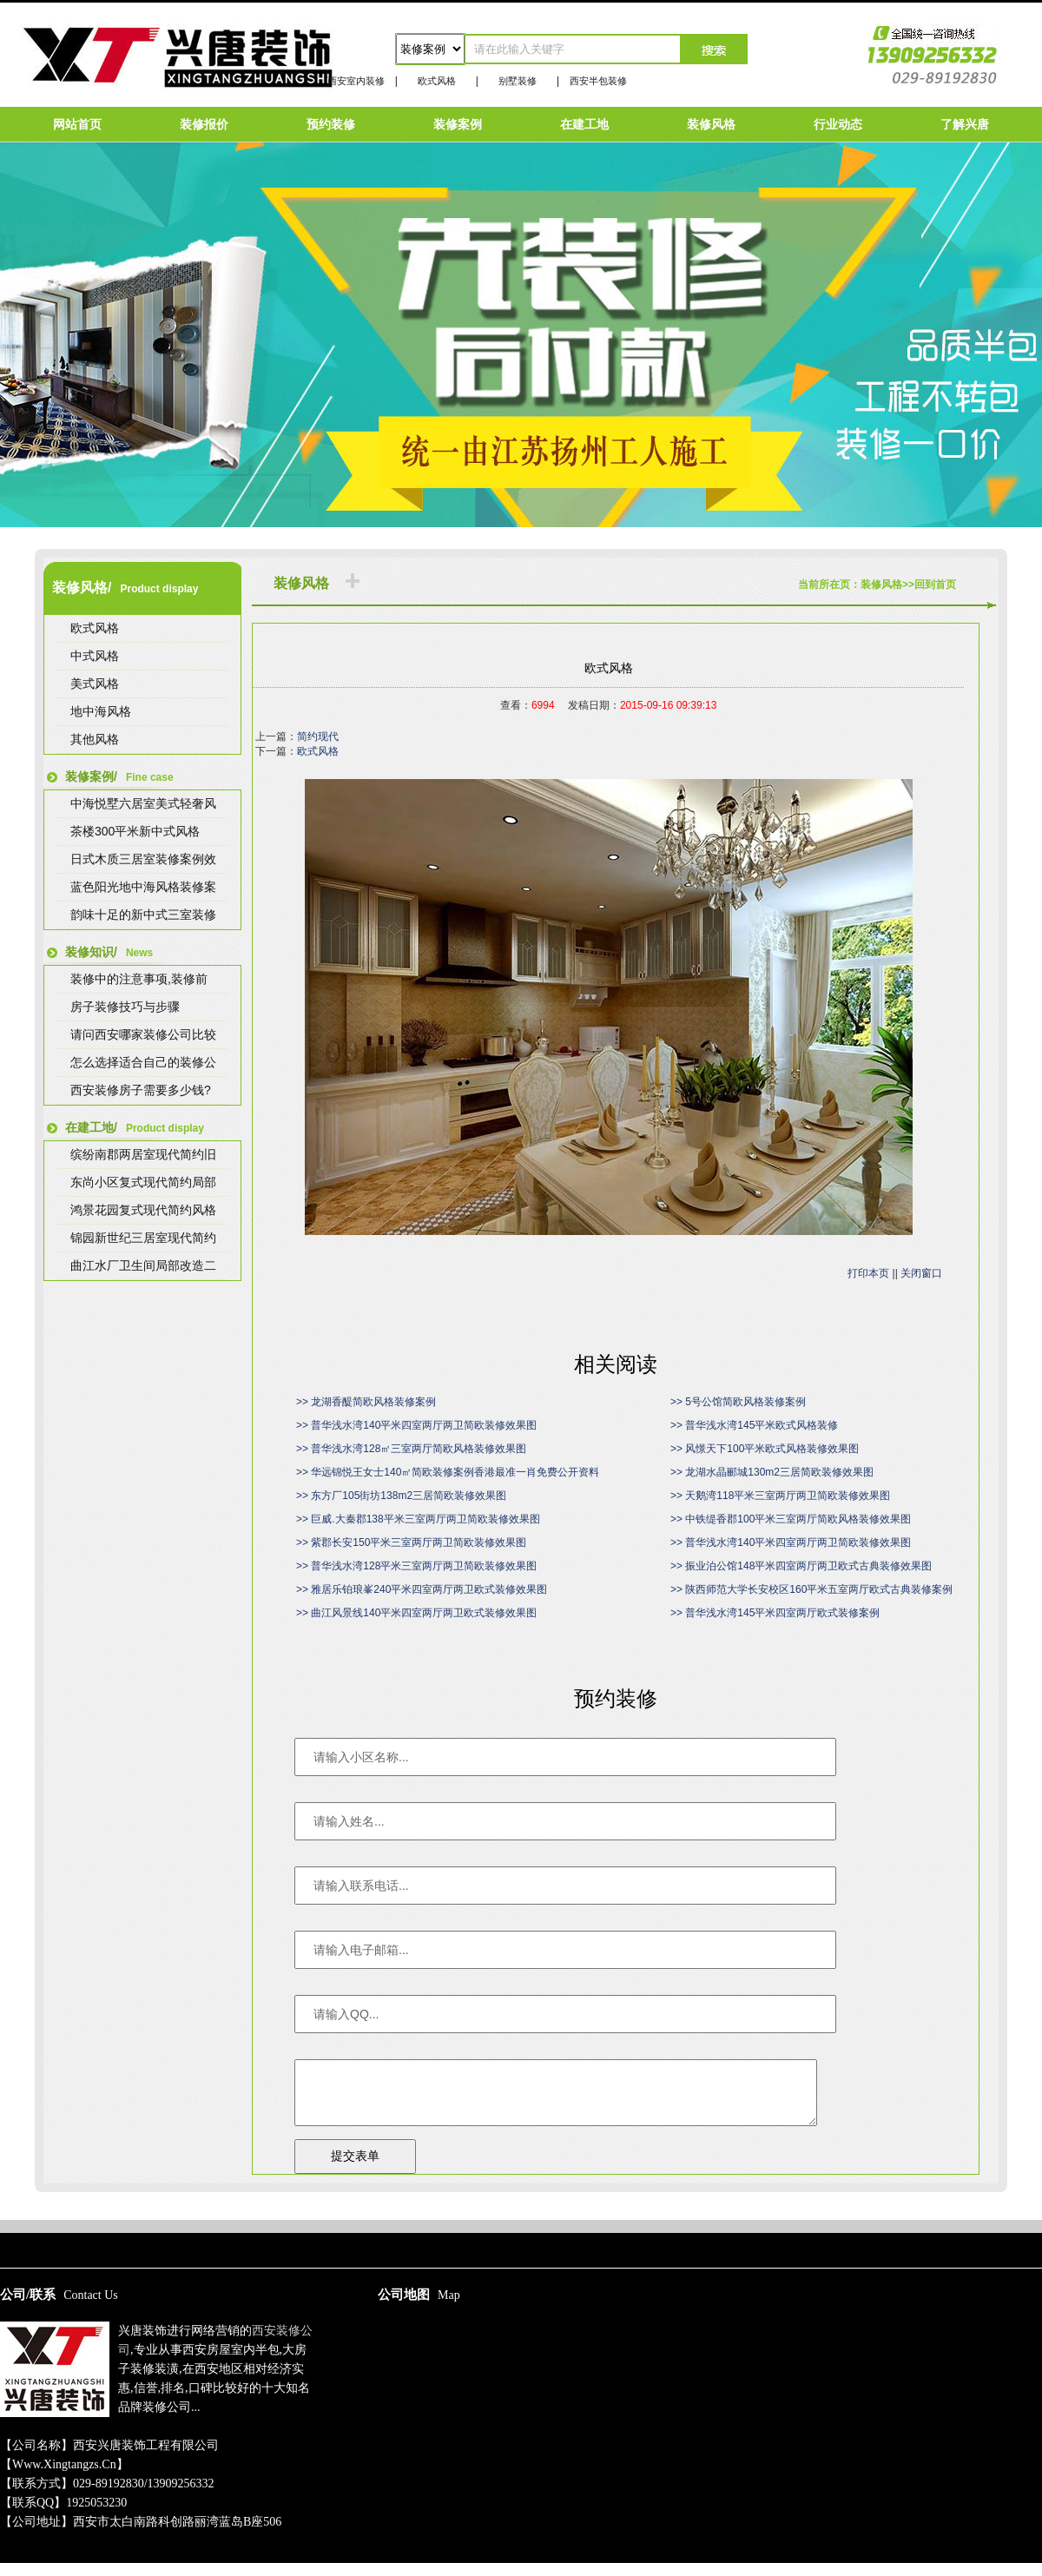  Describe the element at coordinates (790, 1519) in the screenshot. I see `>> 中铁缇香郡100平米三室两厅简欧风格装修效果图` at that location.